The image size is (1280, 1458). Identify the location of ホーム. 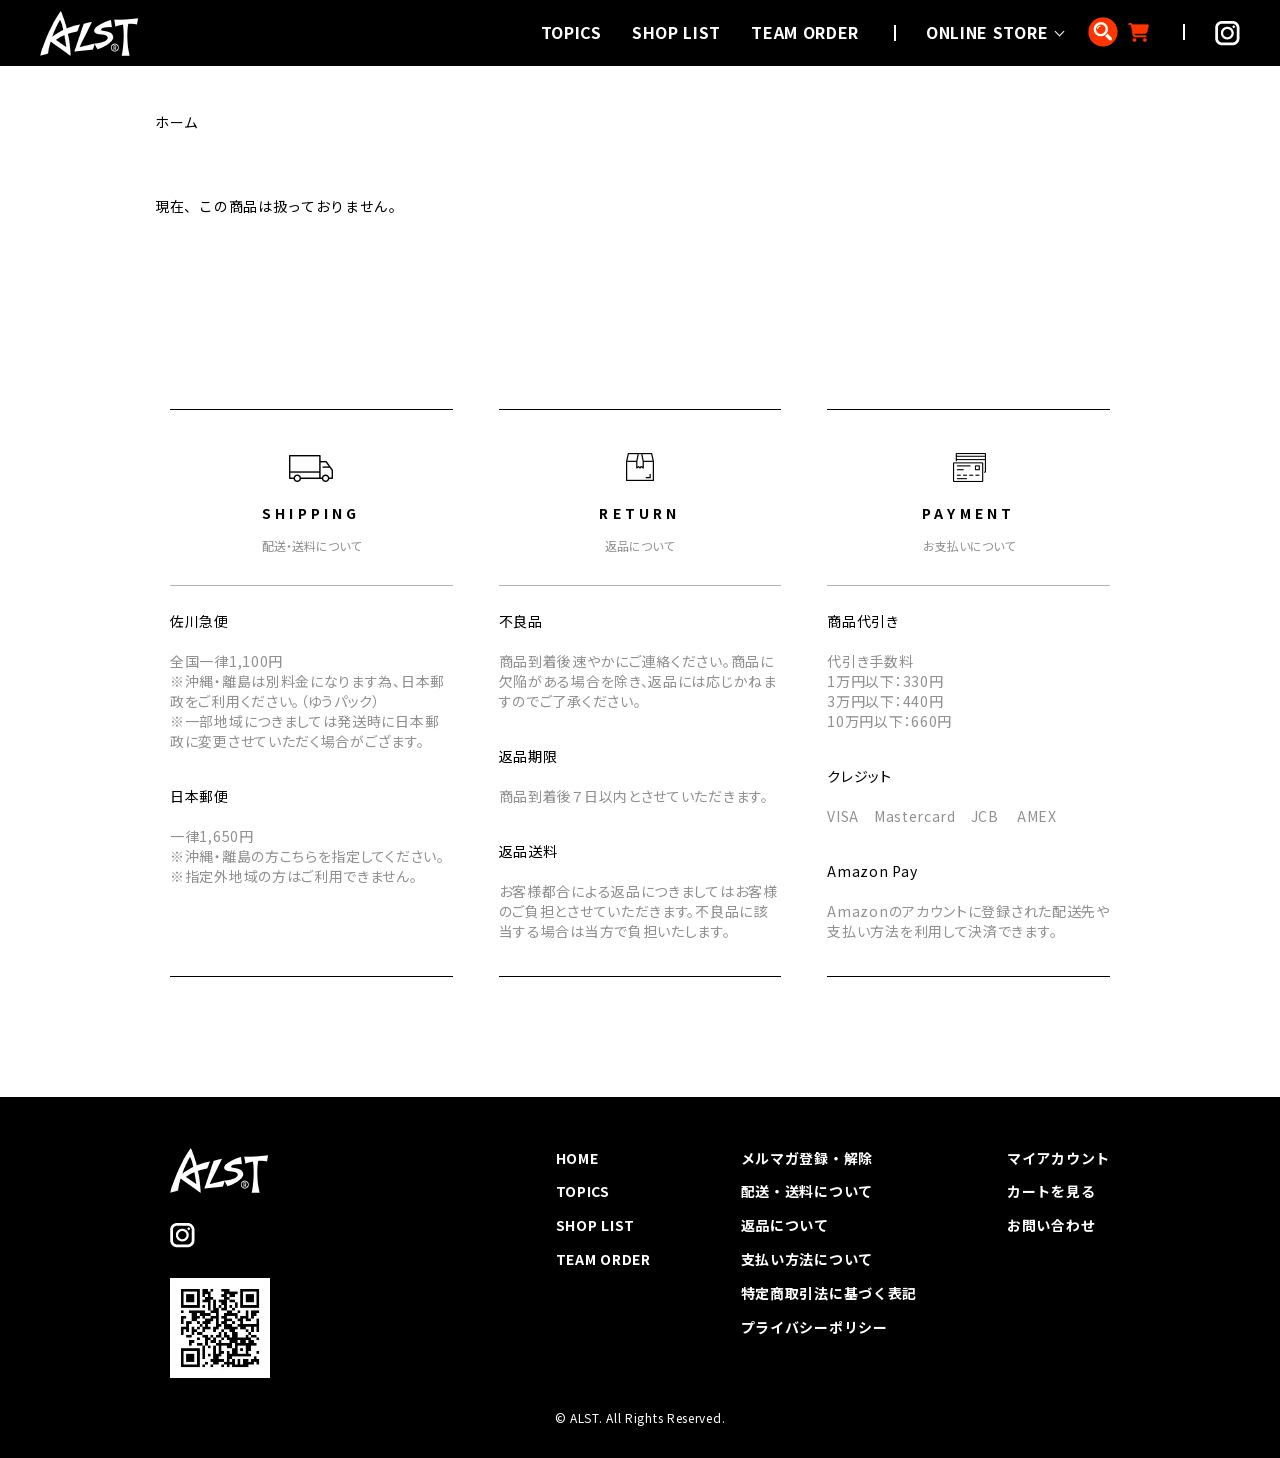
(177, 122).